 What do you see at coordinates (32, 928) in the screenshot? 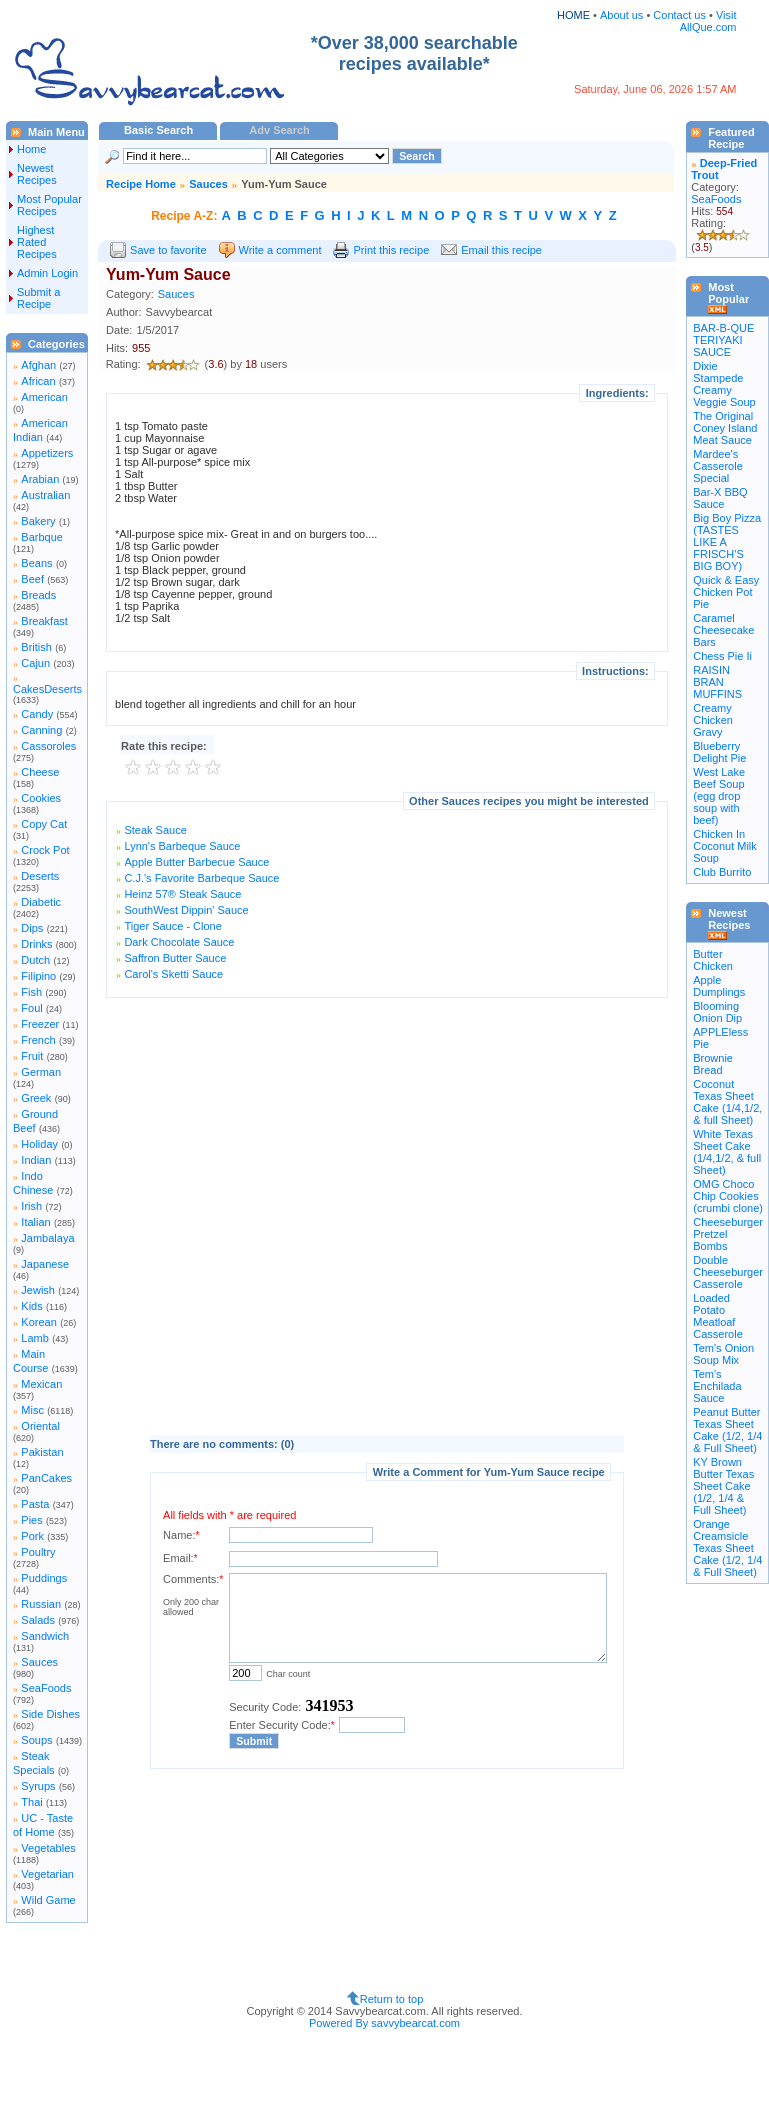
I see `Dips` at bounding box center [32, 928].